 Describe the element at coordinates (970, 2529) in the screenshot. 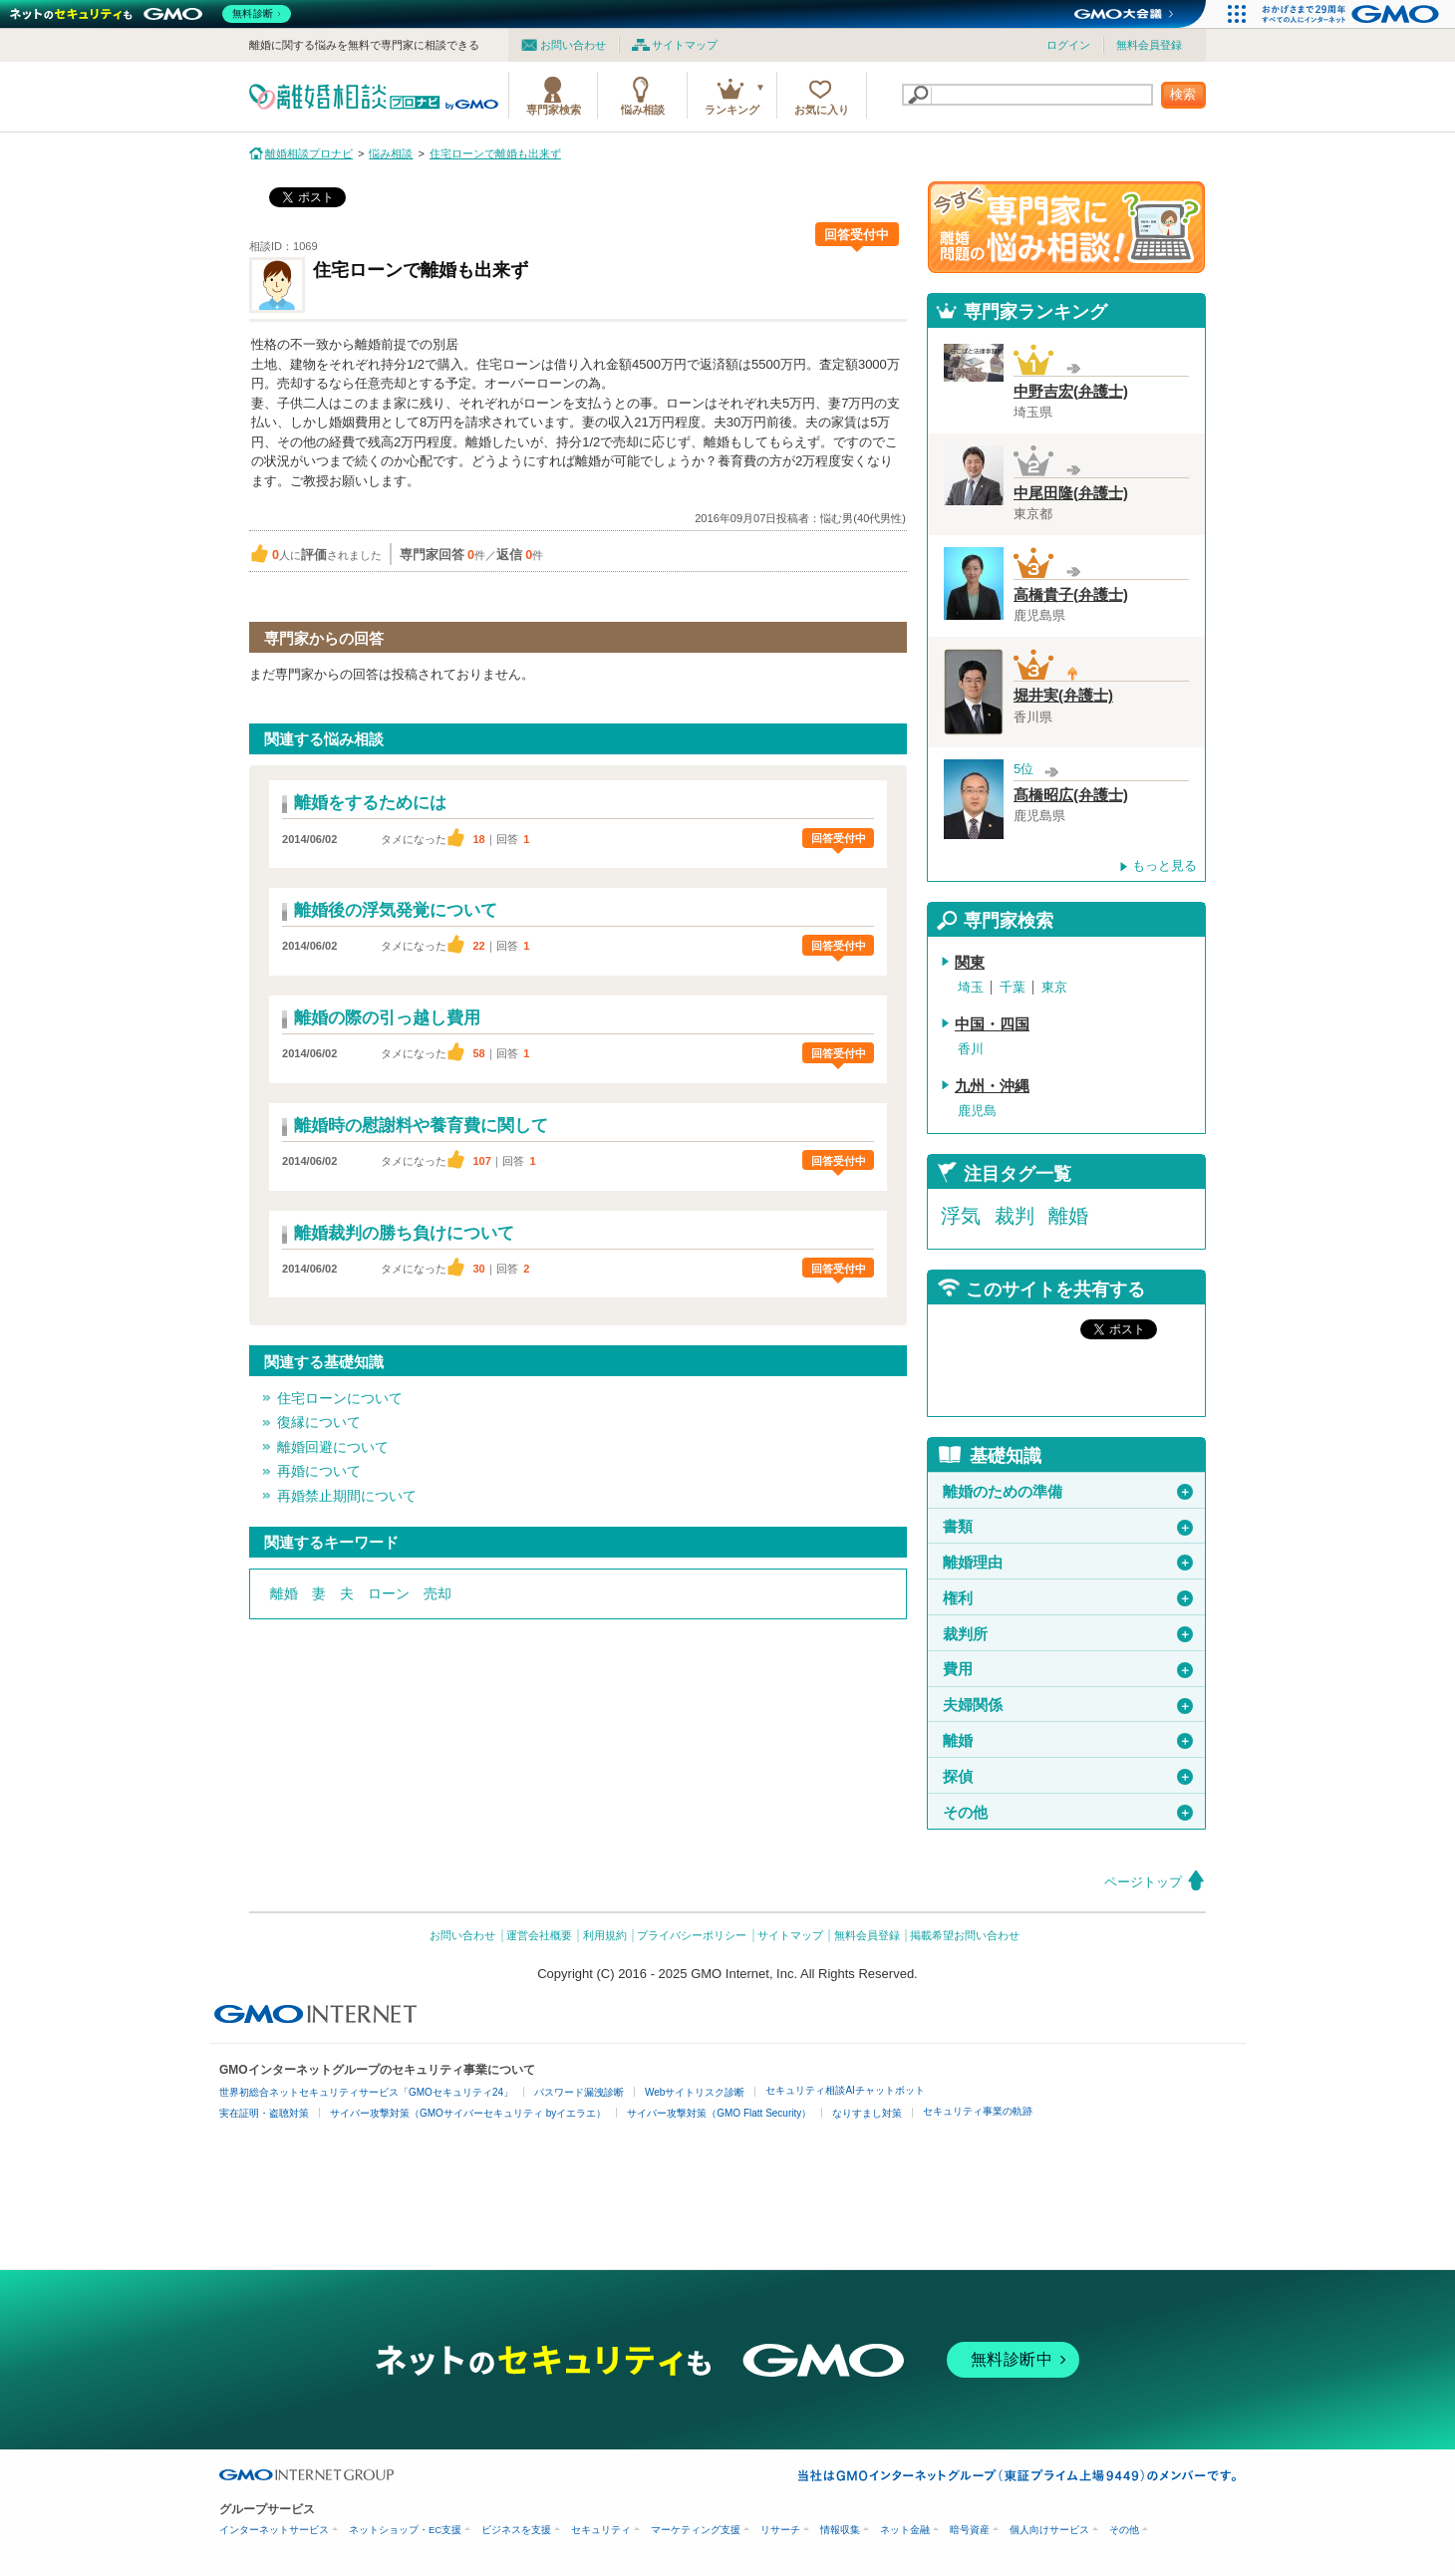

I see `暗号資産` at that location.